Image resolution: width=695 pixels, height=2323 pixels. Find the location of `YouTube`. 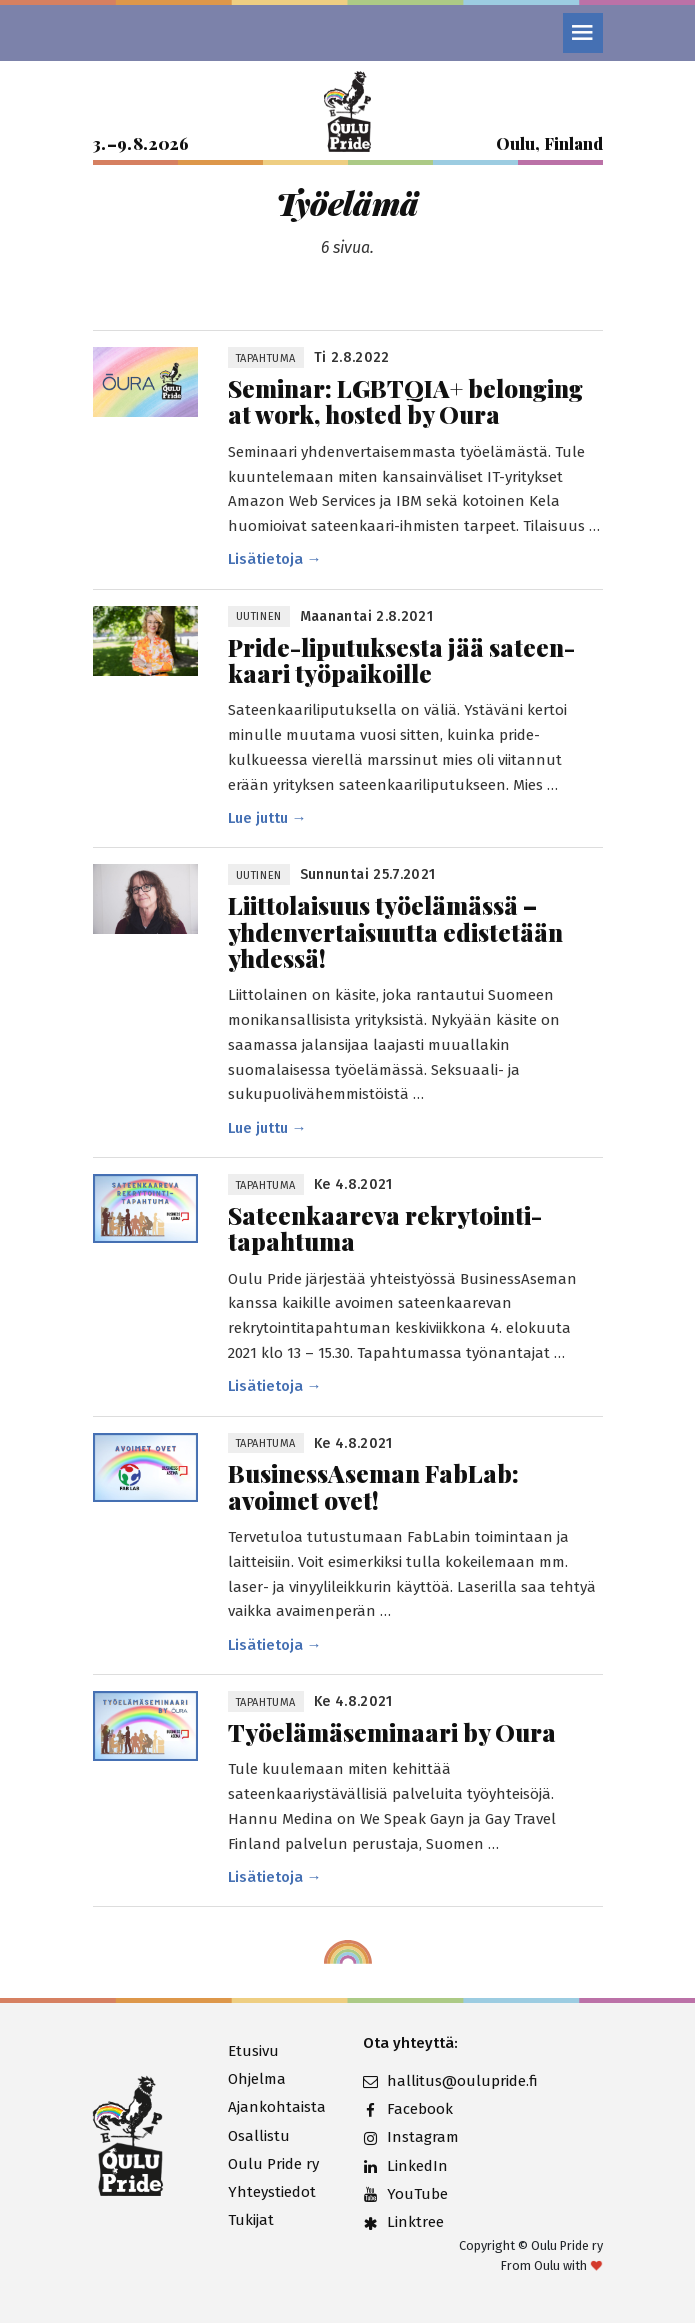

YouTube is located at coordinates (405, 2194).